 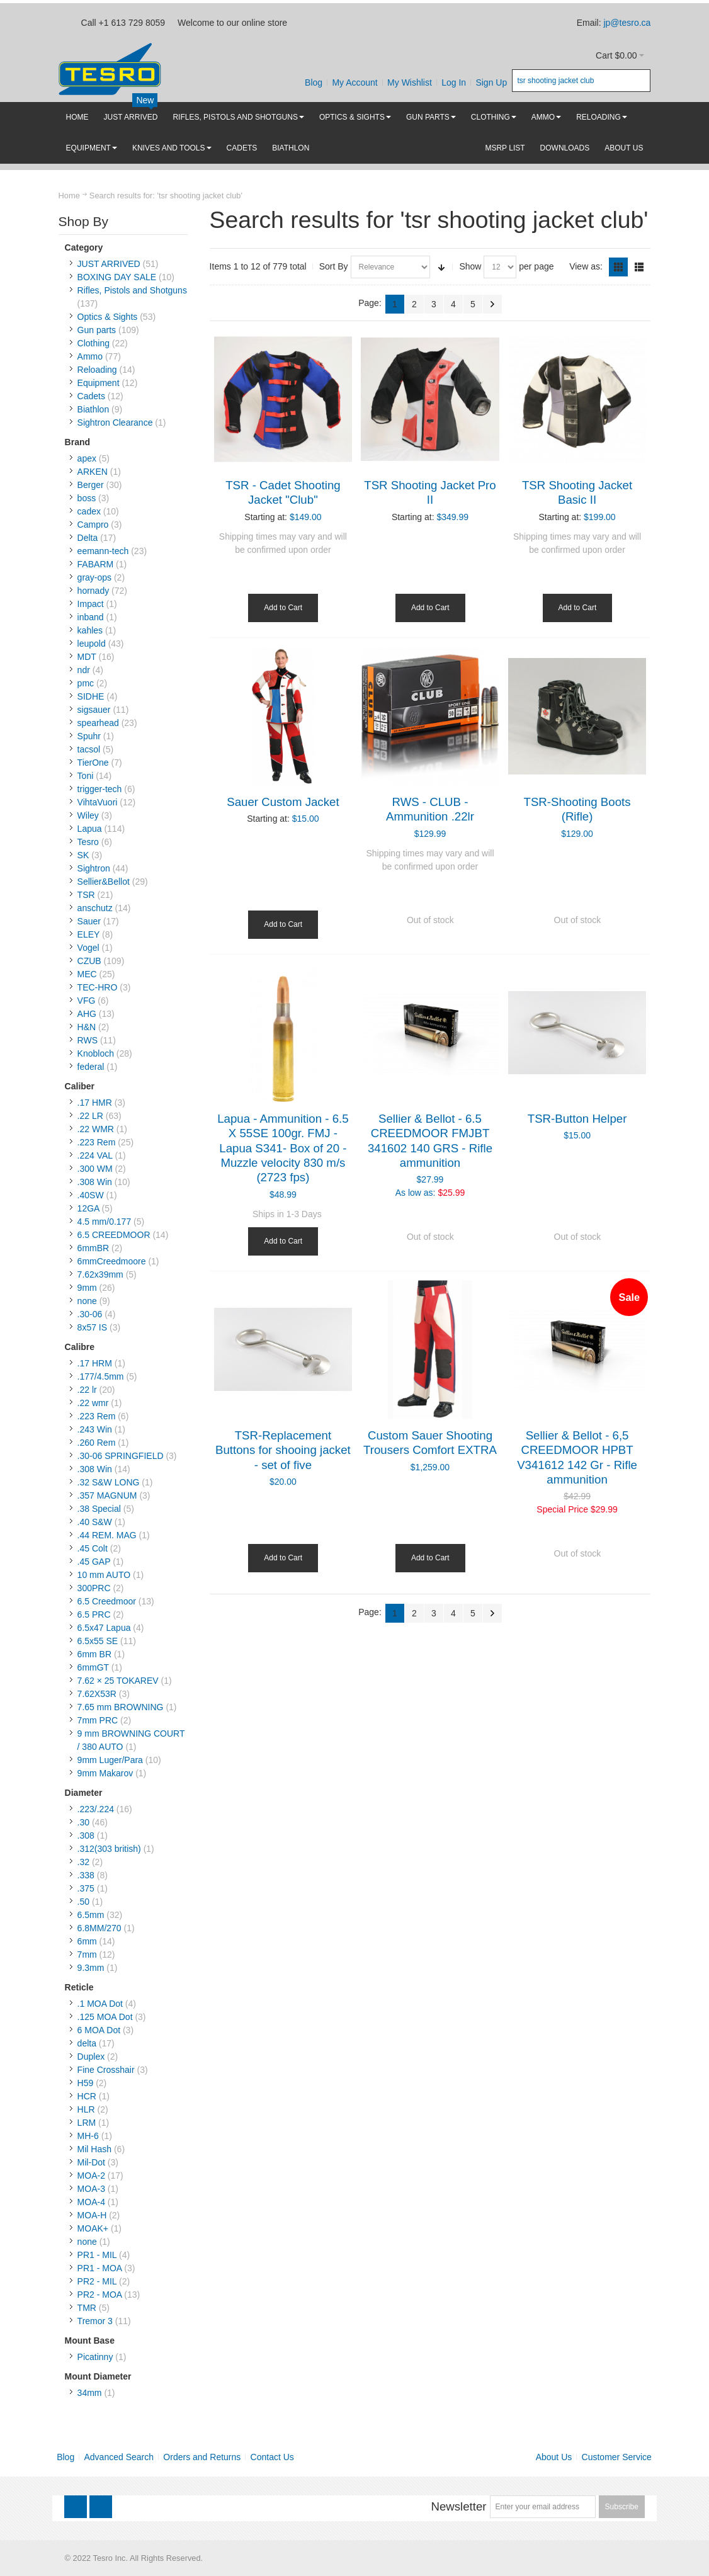 I want to click on 6mmCreedmoore, so click(x=111, y=1261).